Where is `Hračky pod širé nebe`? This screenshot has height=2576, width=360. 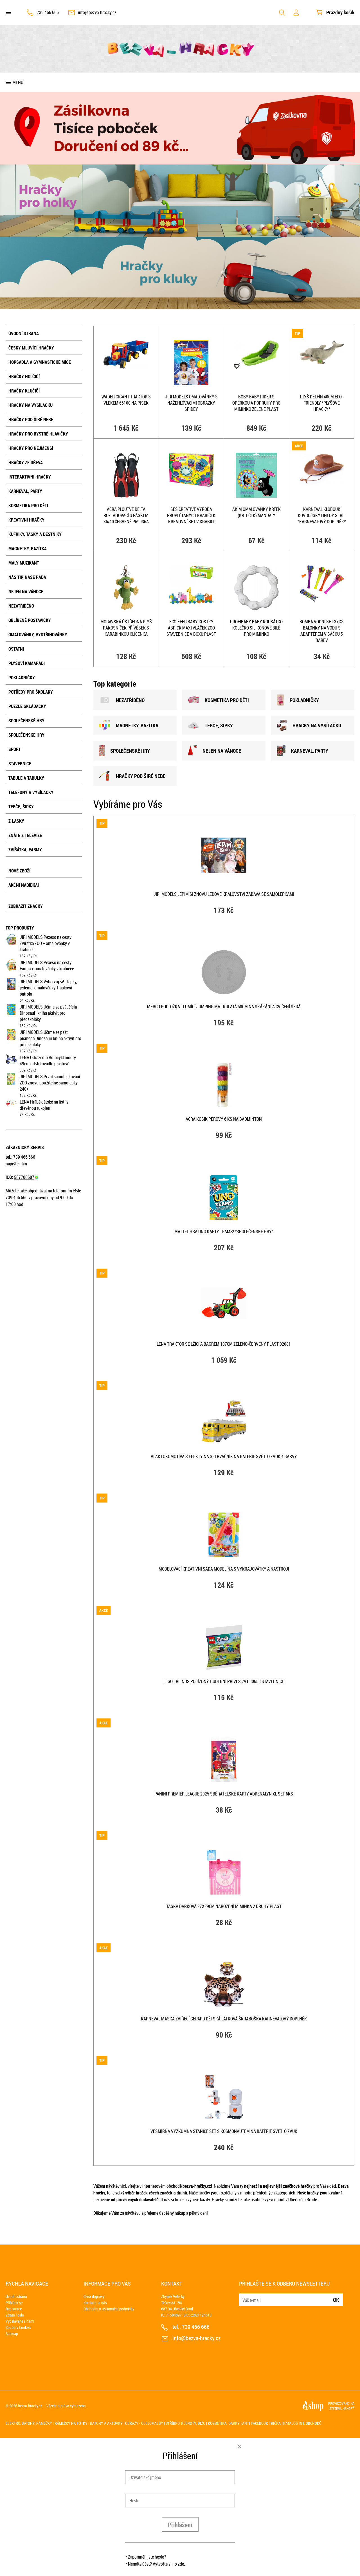 Hračky pod širé nebe is located at coordinates (30, 419).